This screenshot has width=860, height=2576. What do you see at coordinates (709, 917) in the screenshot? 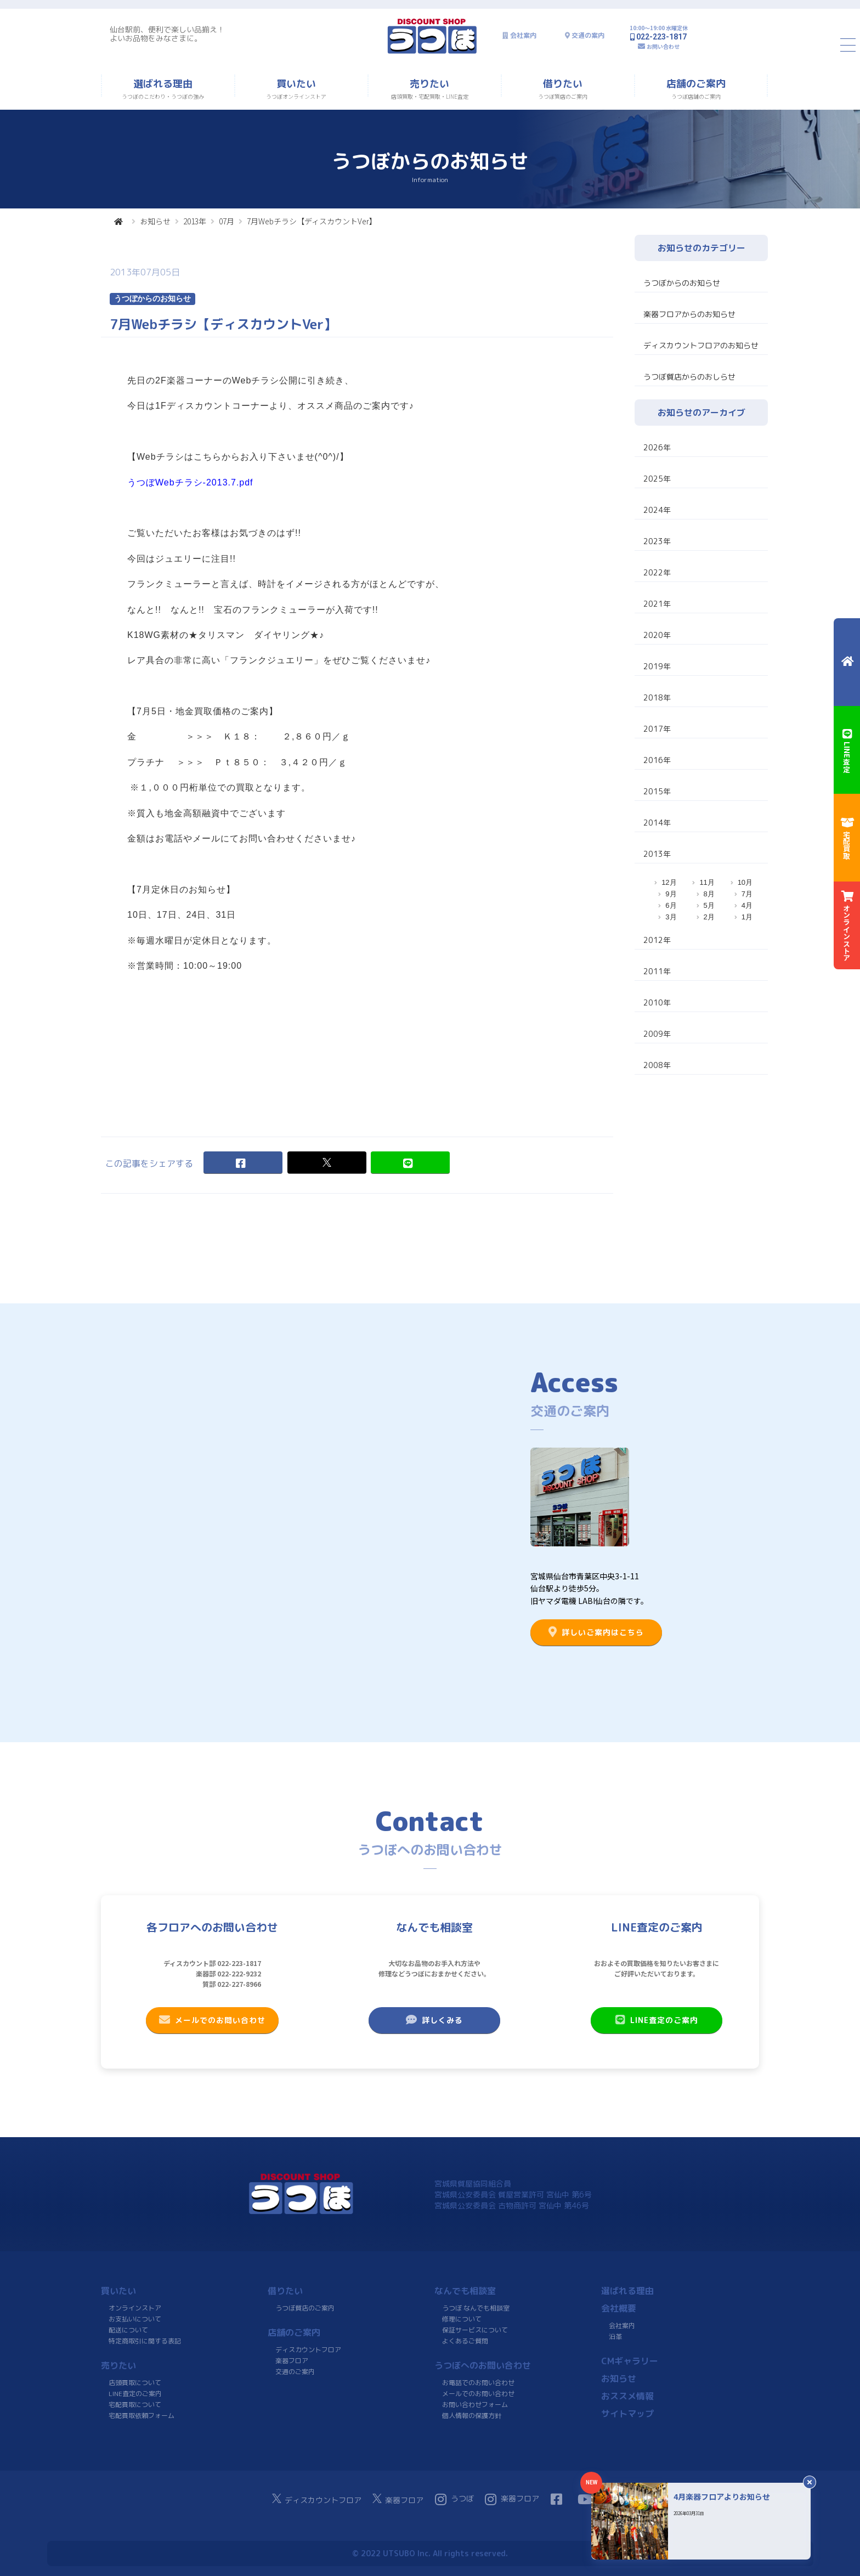
I see `2月` at bounding box center [709, 917].